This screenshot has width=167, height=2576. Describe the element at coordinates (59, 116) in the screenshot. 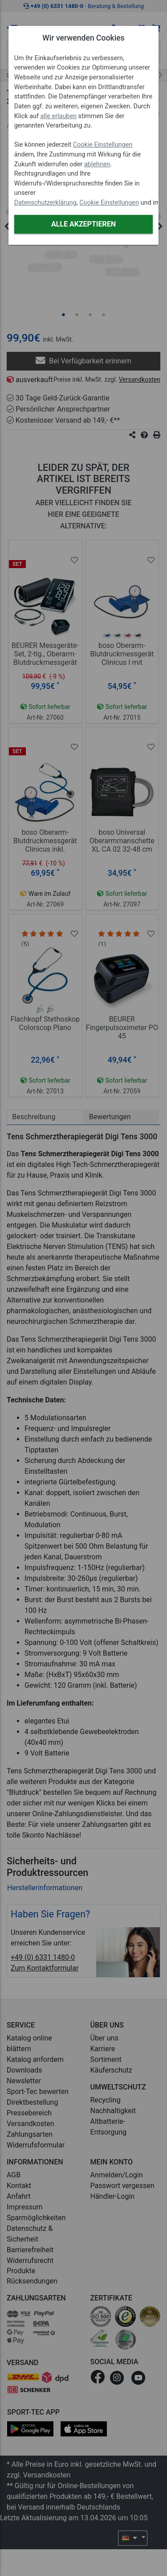

I see `alle erlauben` at that location.